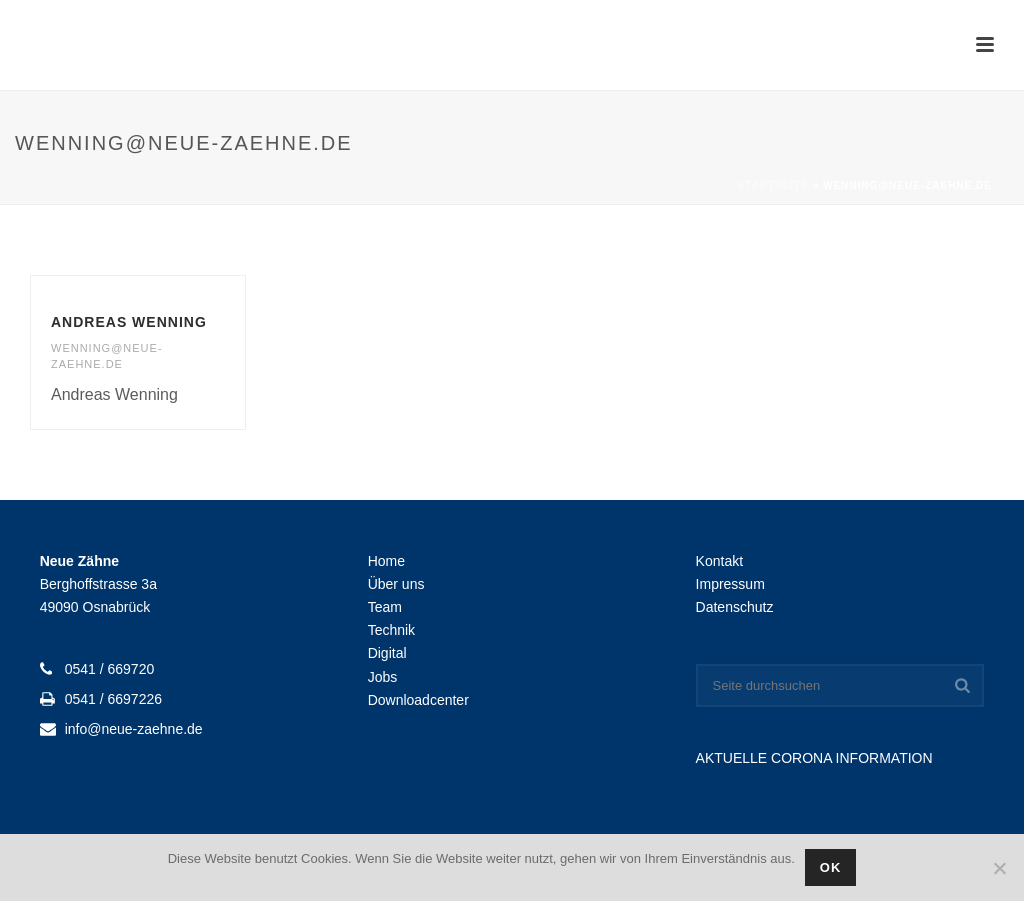  Describe the element at coordinates (772, 185) in the screenshot. I see `Startseite` at that location.